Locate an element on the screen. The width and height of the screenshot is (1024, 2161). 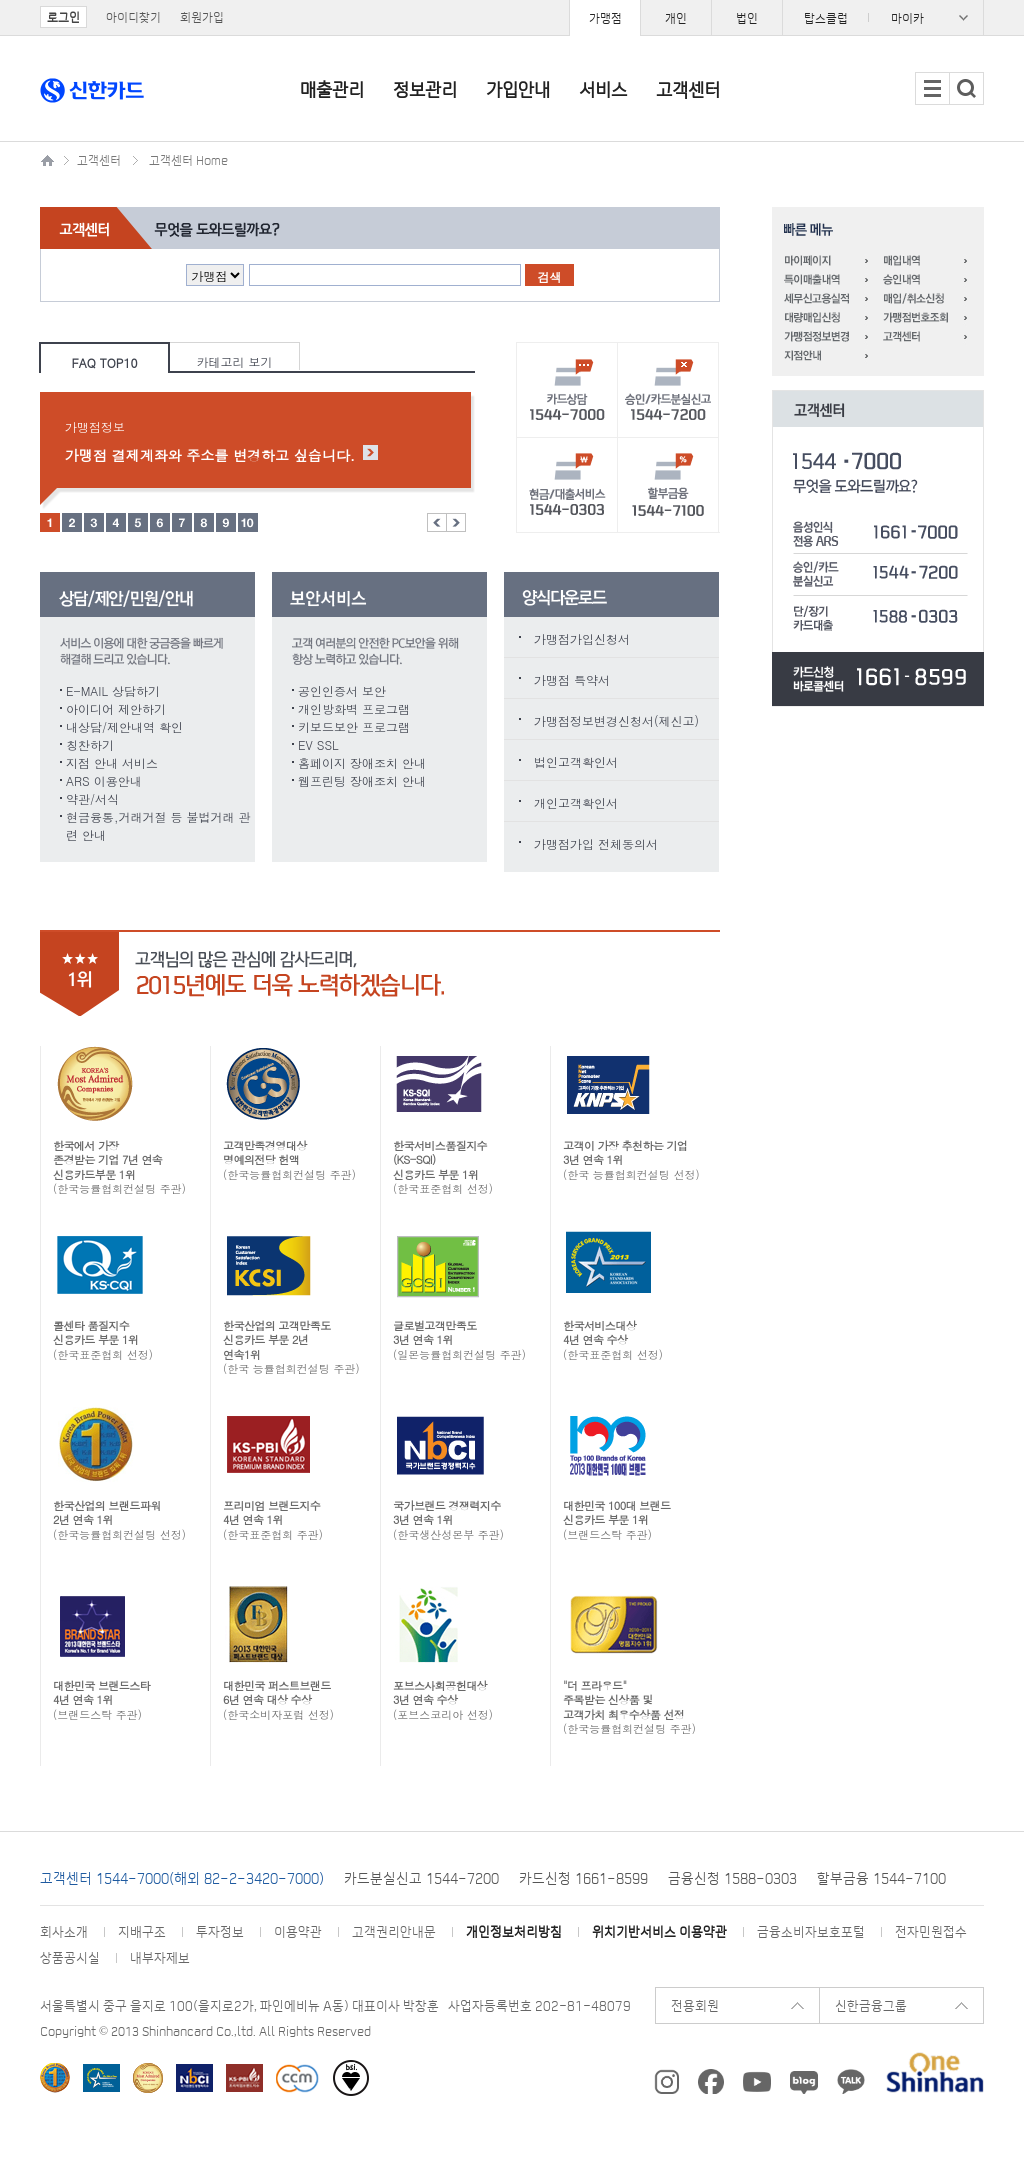
웹프린팅 장애조치 안내 is located at coordinates (362, 780).